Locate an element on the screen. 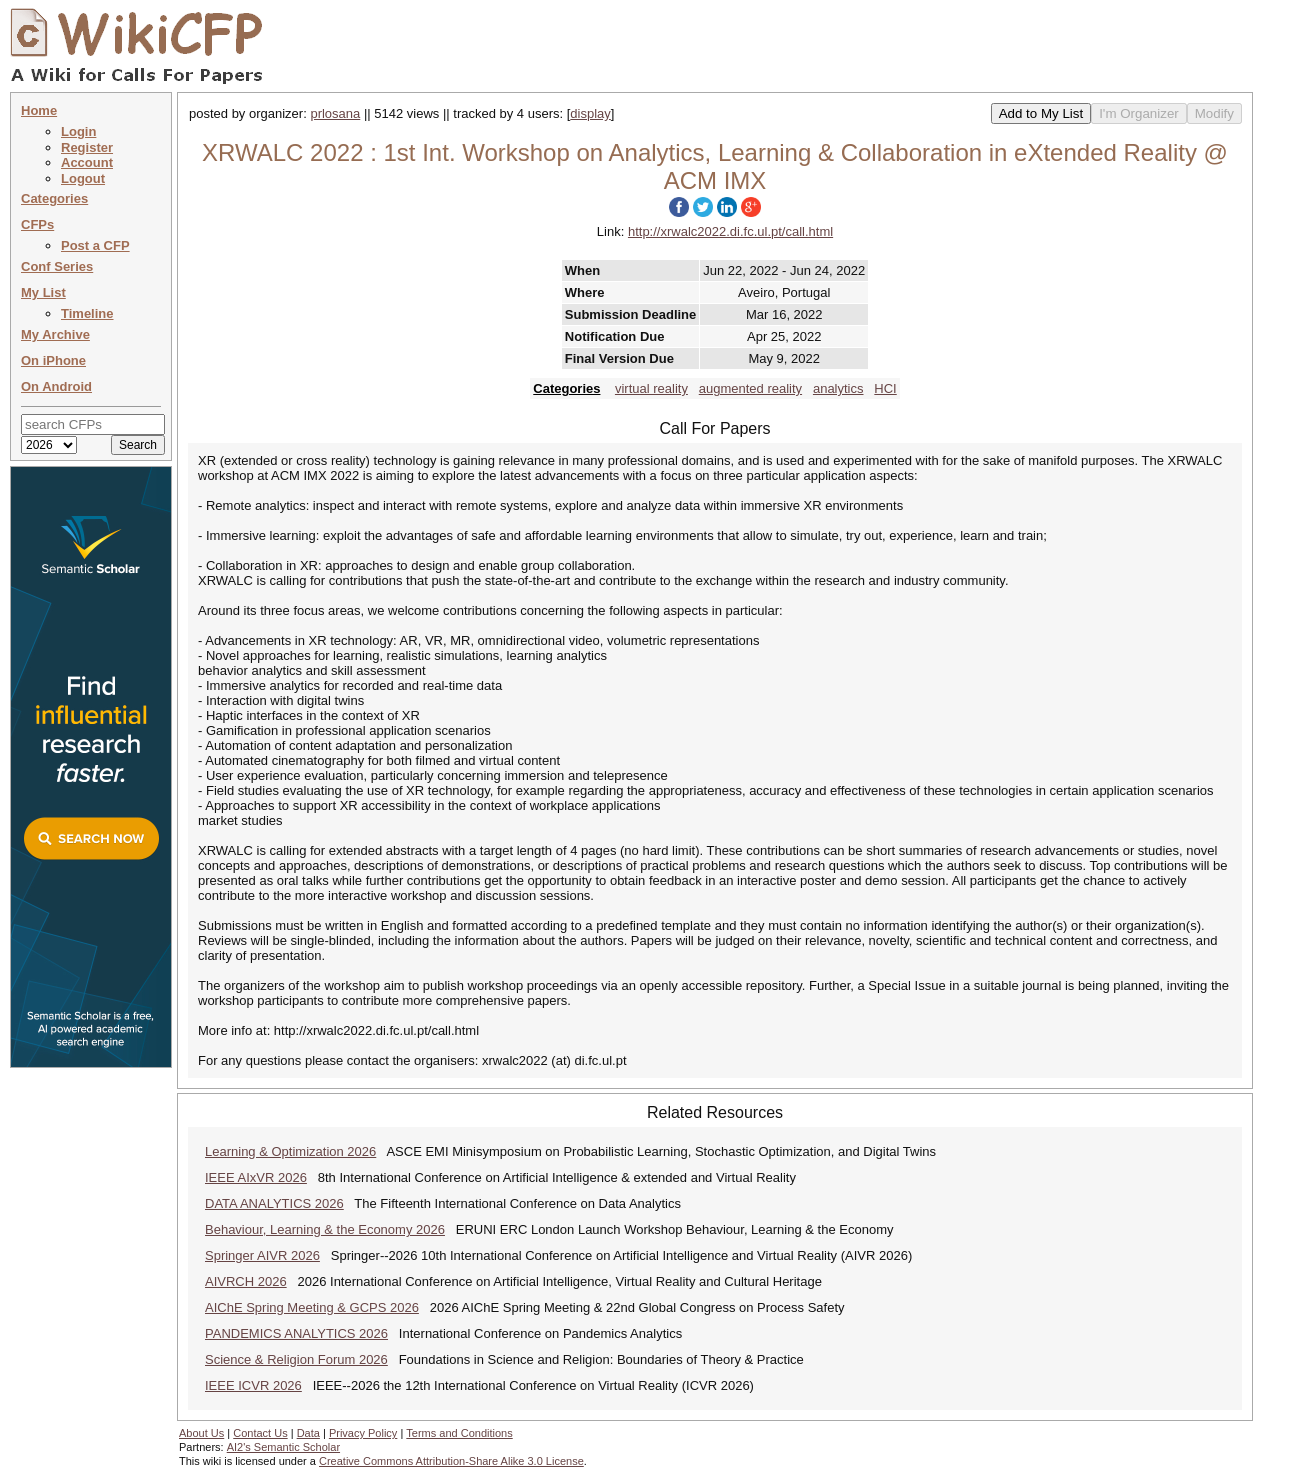 The height and width of the screenshot is (1479, 1306). Register is located at coordinates (87, 147).